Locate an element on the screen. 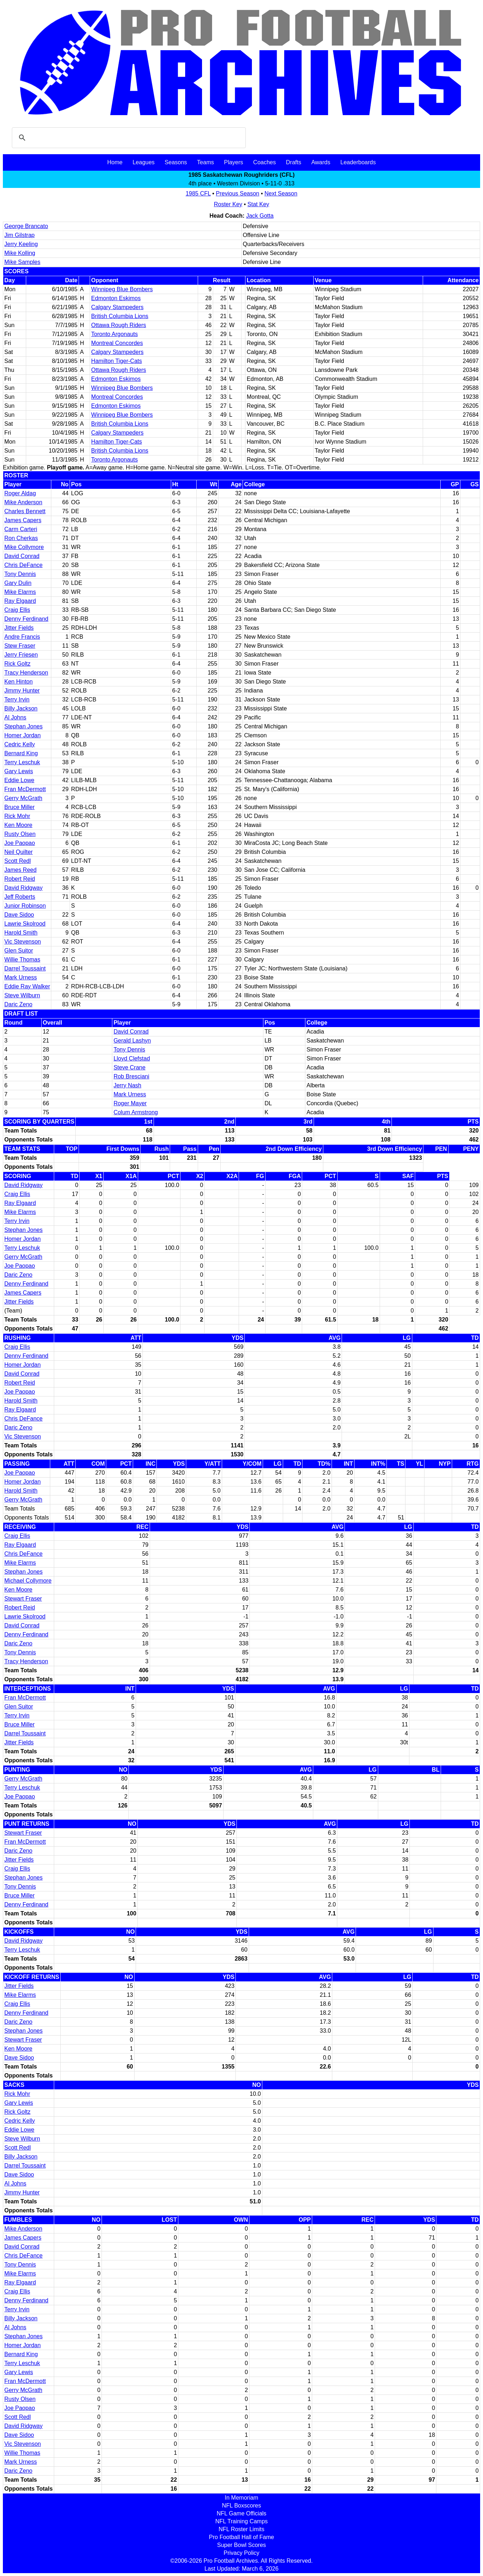  Jerry Nash is located at coordinates (127, 1085).